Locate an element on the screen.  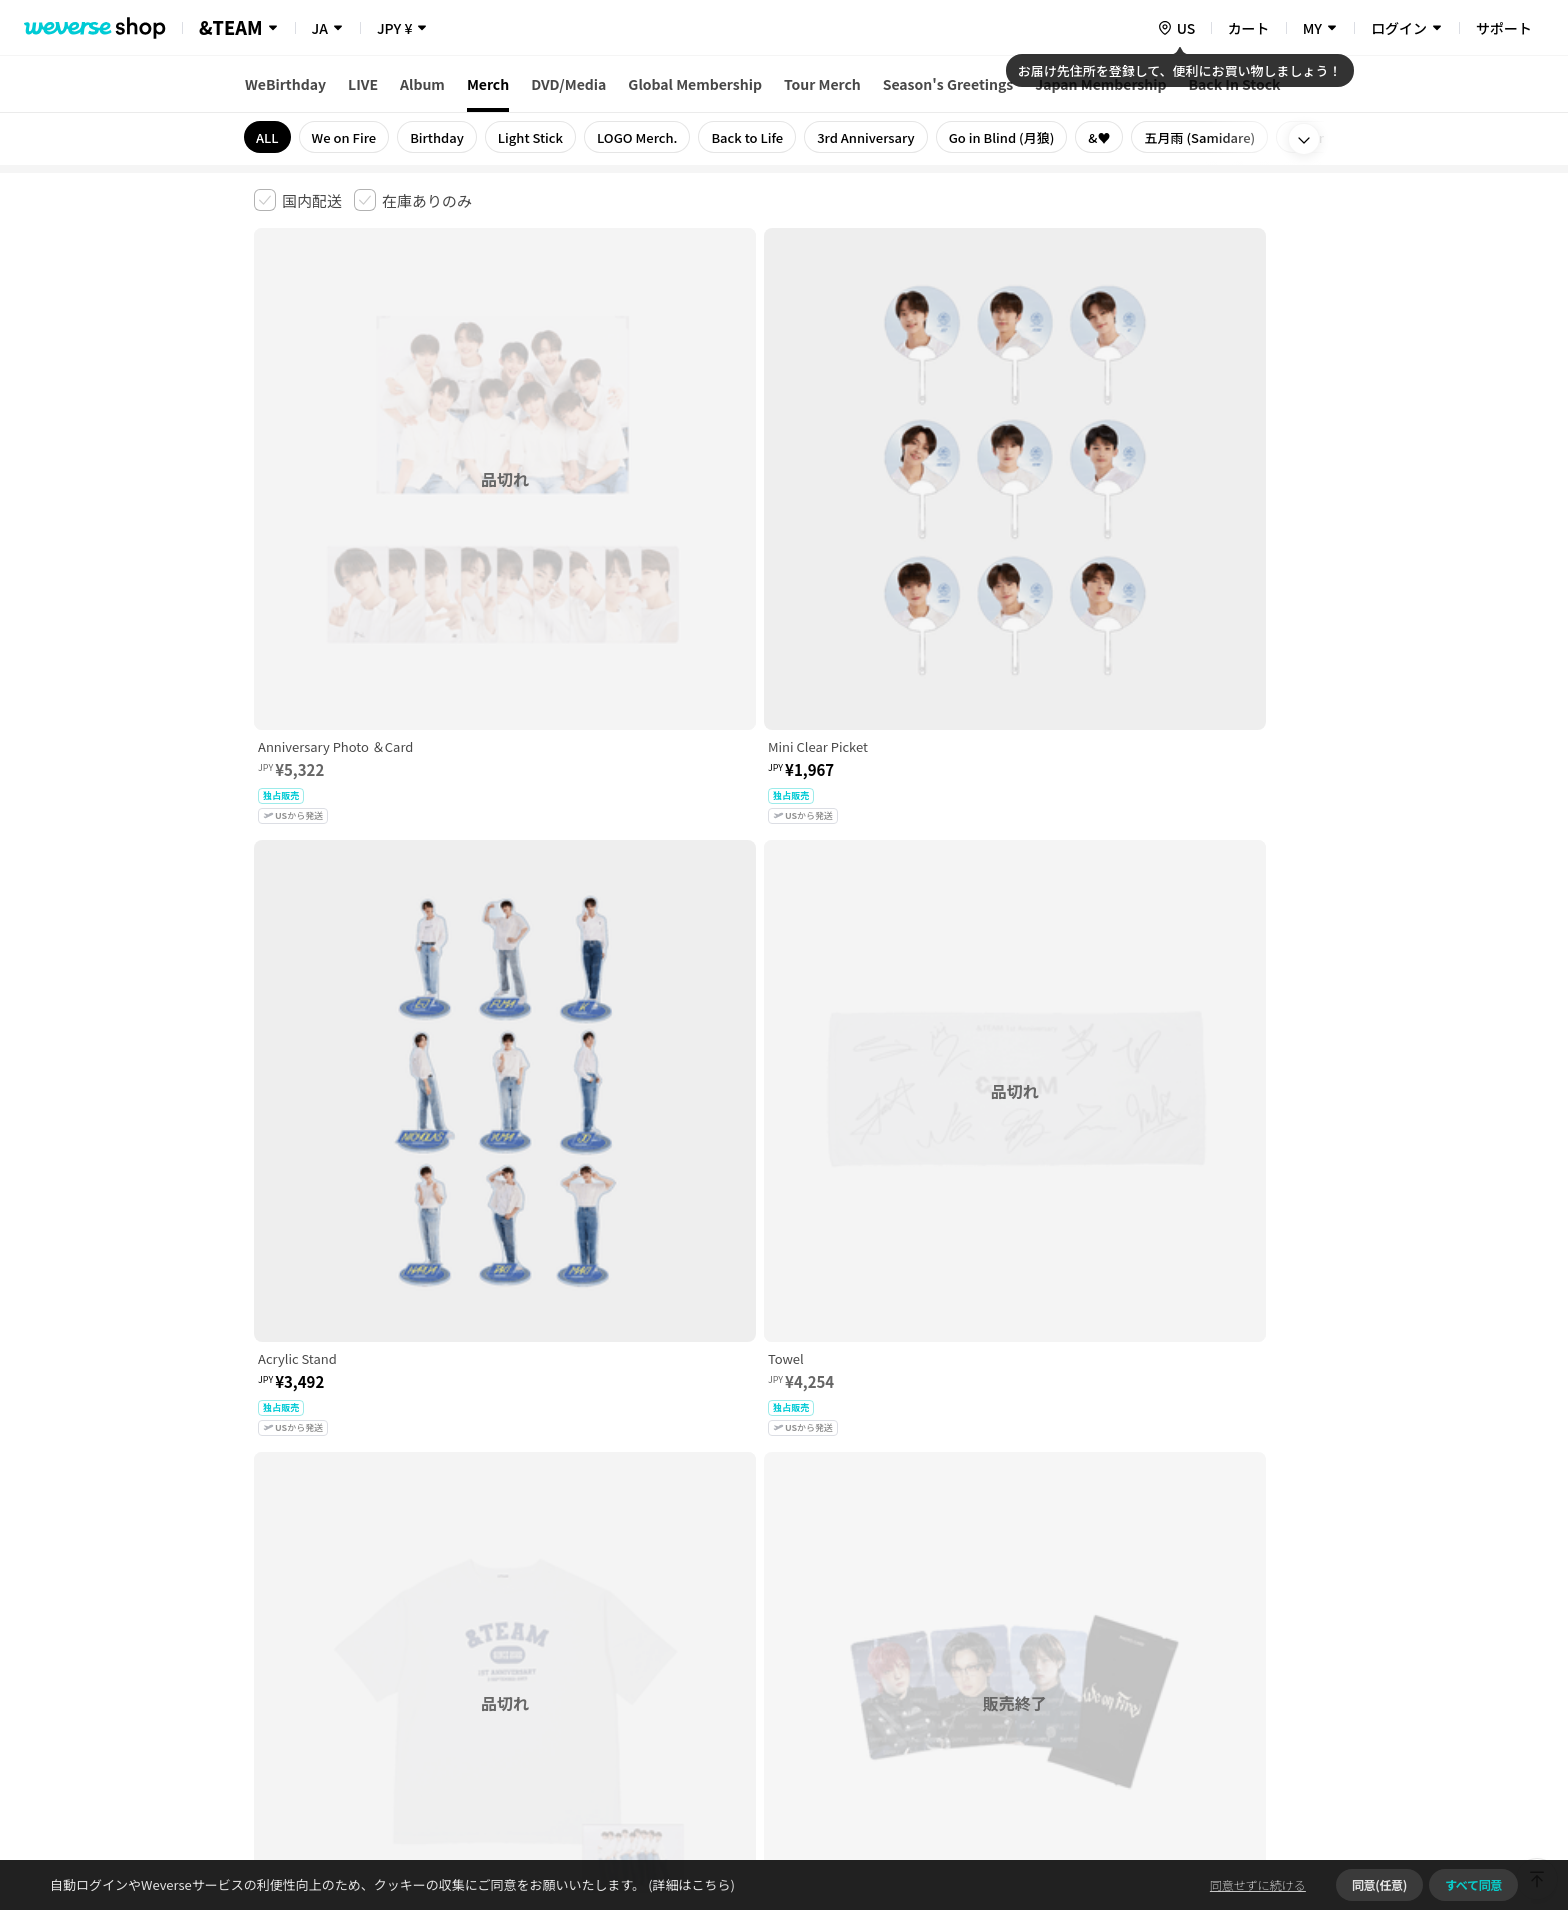
WeBirthday is located at coordinates (285, 84).